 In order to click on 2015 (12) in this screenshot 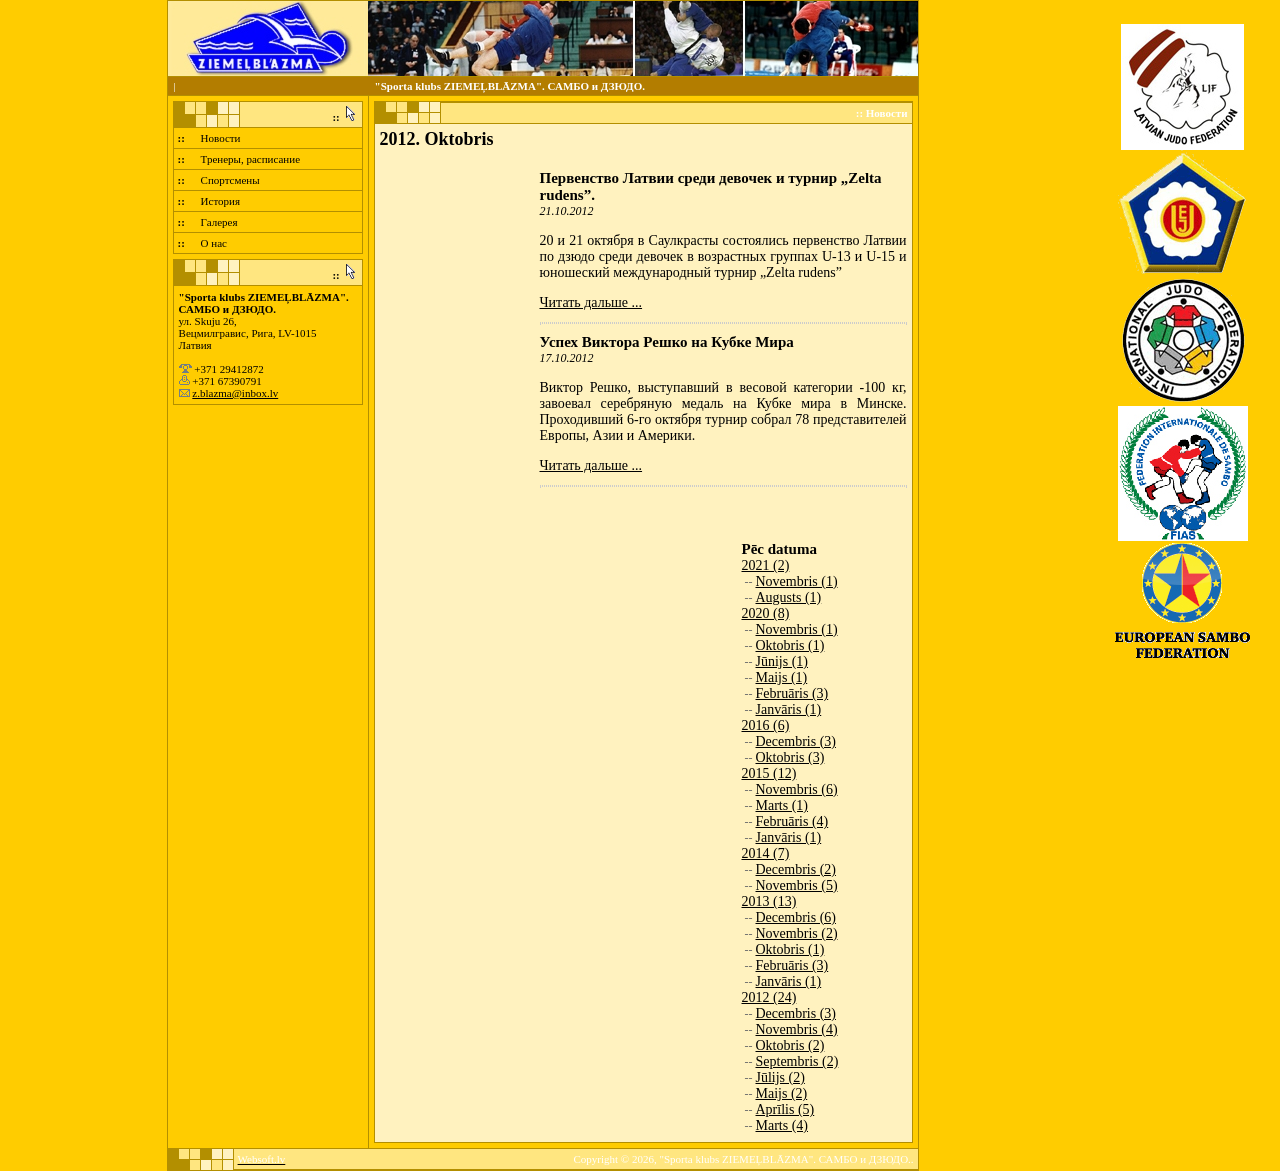, I will do `click(769, 773)`.